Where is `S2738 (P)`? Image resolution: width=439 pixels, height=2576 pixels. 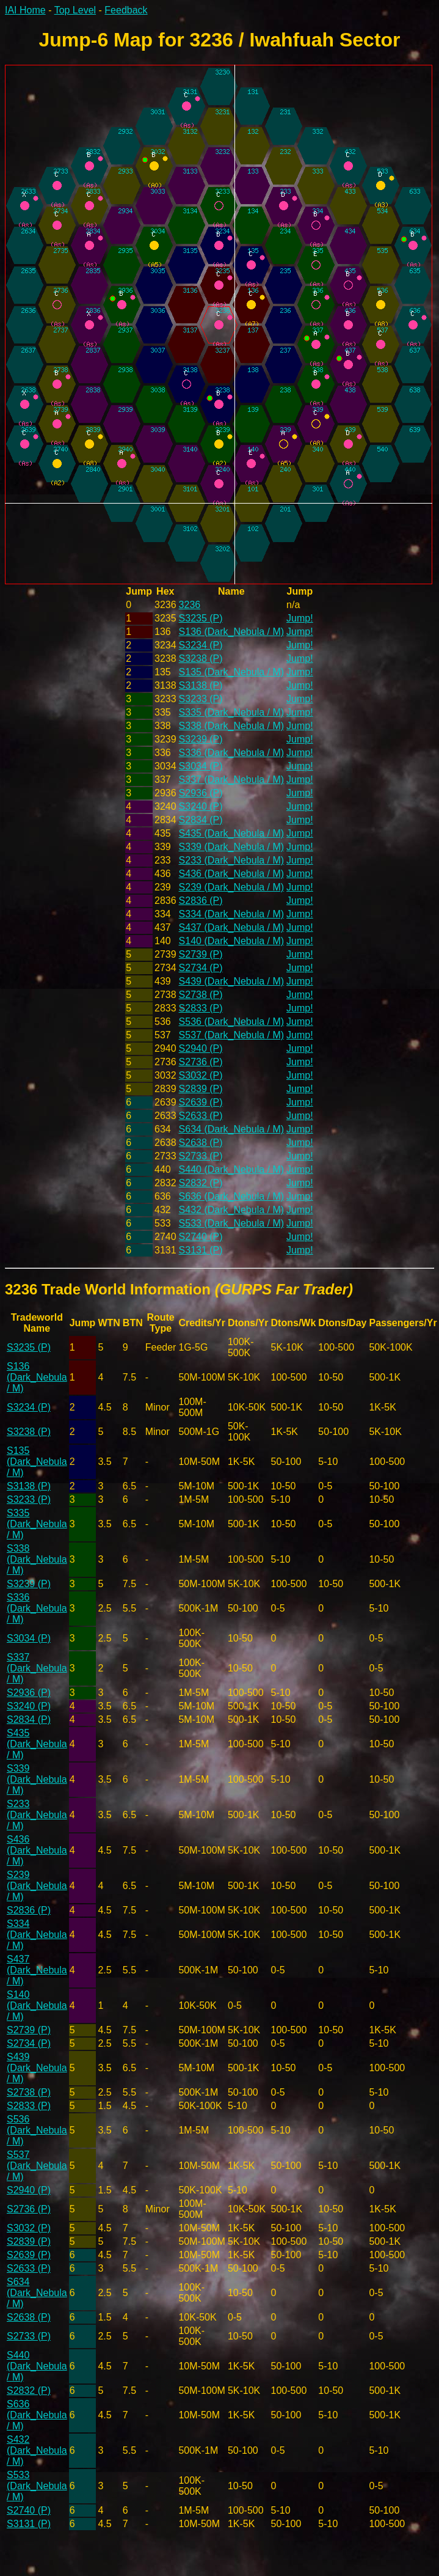 S2738 (P) is located at coordinates (201, 994).